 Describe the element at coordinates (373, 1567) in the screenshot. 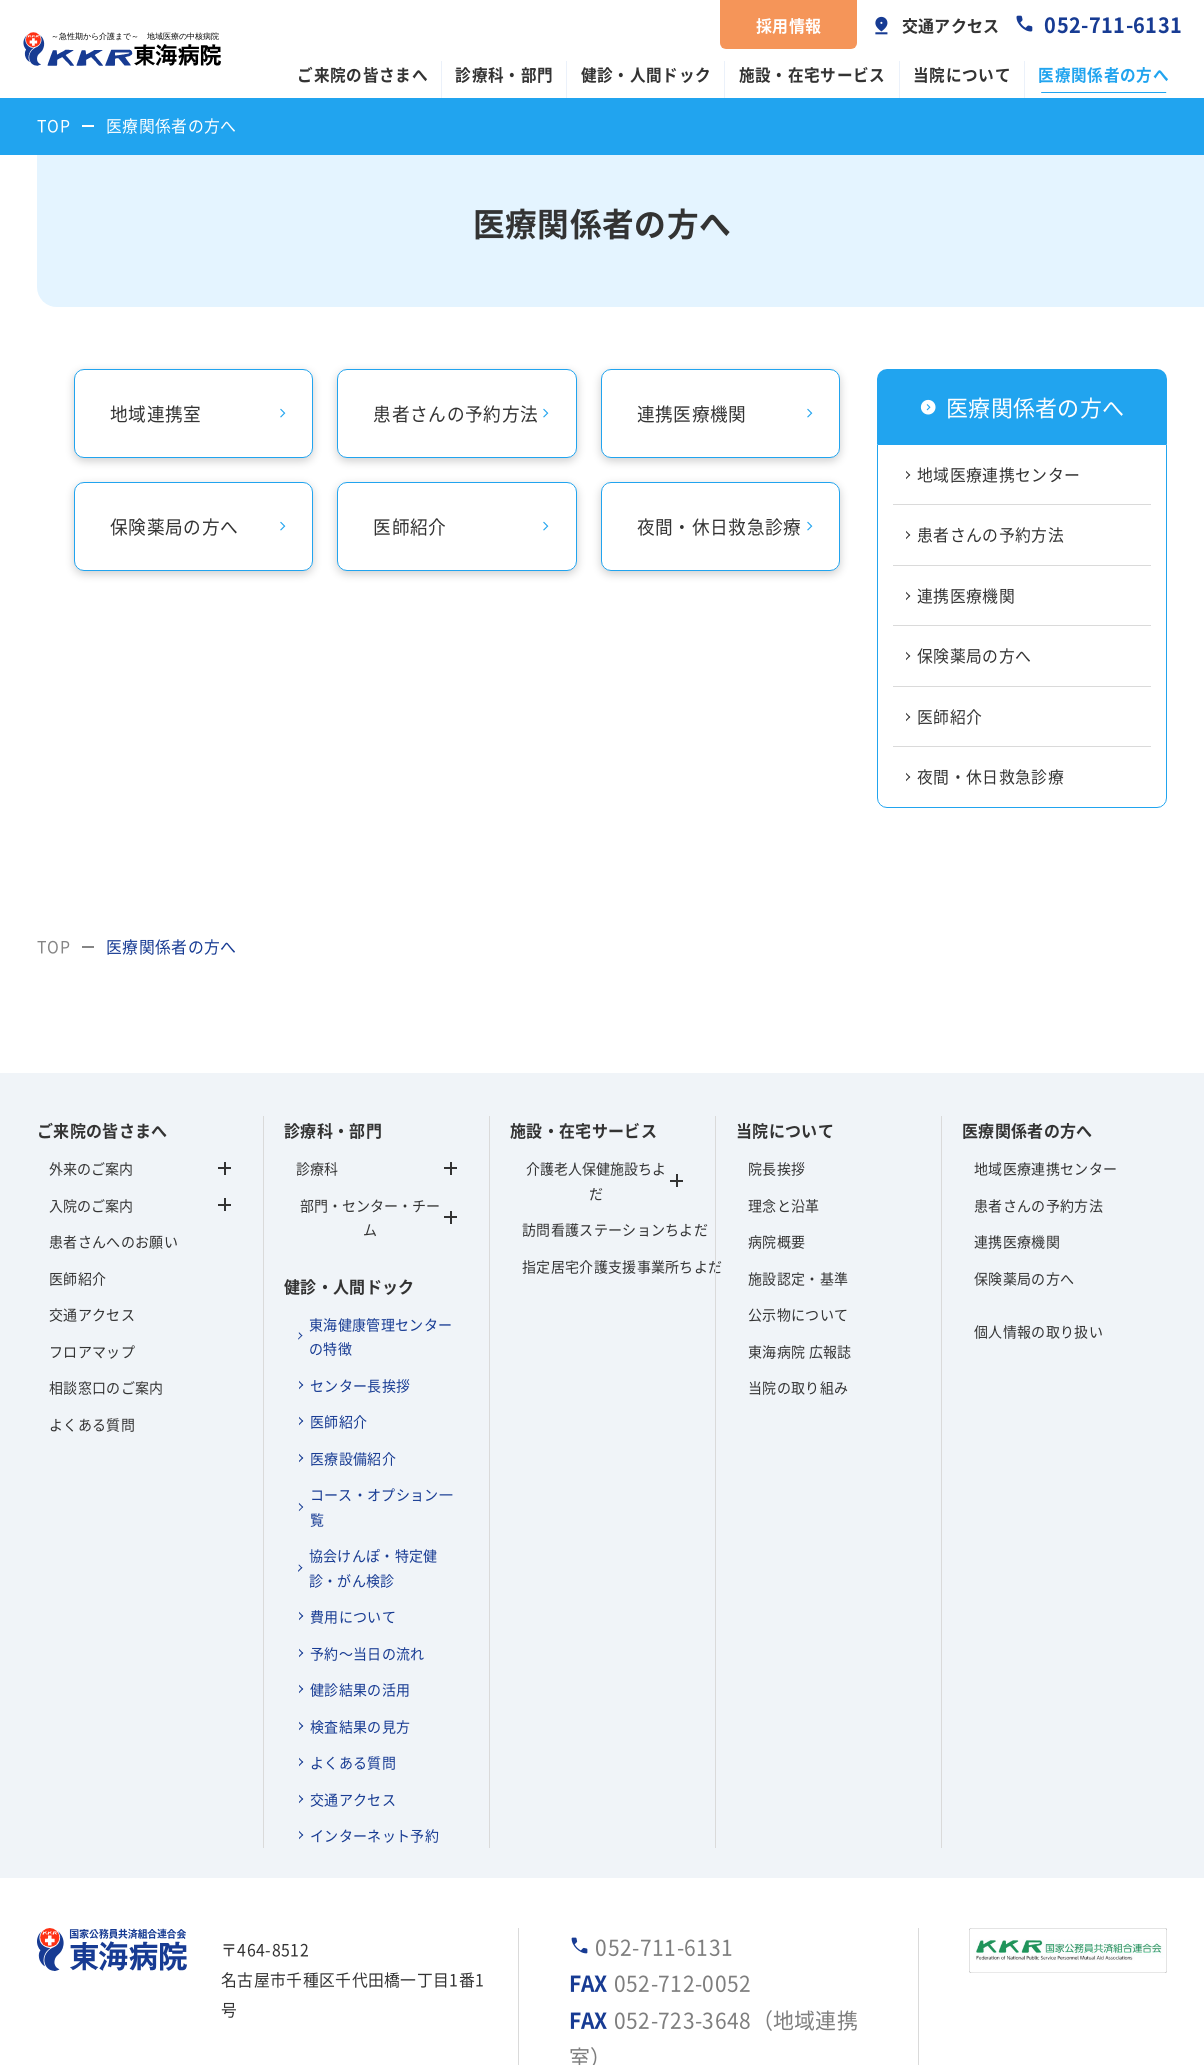

I see `協会けんぽ・特定健診・がん検診` at that location.